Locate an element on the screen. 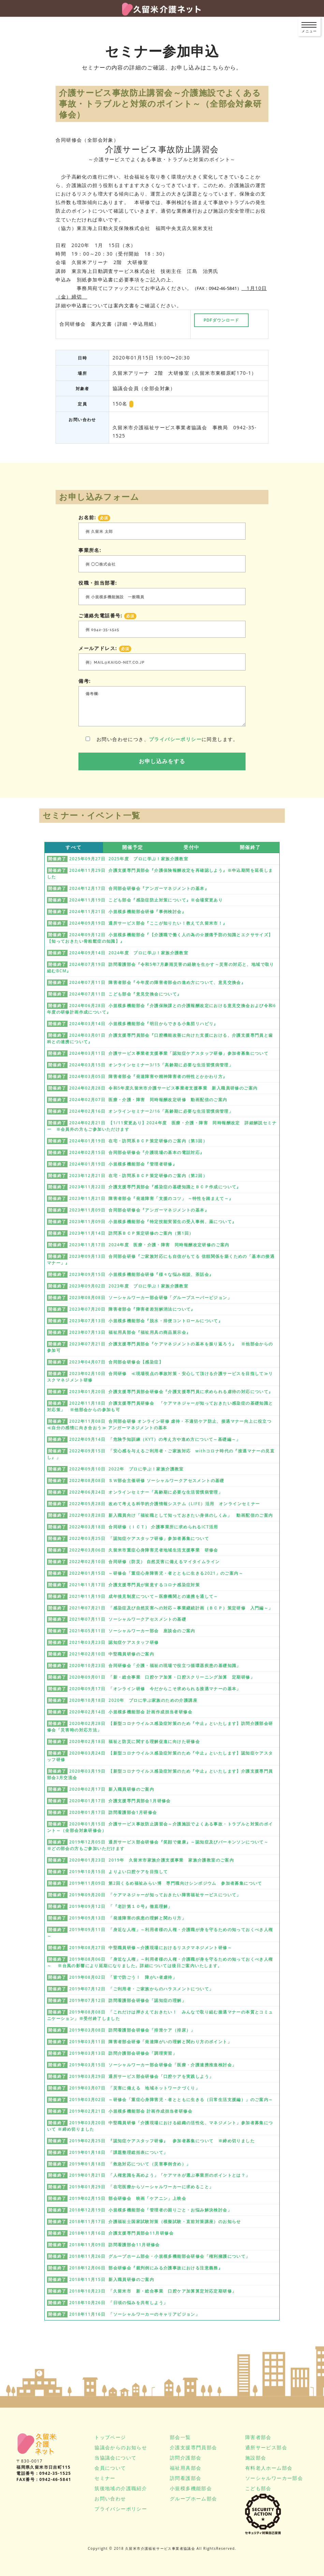 This screenshot has height=2576, width=324. 2022年03月06日 久留米市重症心身障害児者地域生活支援事業 研修会 is located at coordinates (143, 1550).